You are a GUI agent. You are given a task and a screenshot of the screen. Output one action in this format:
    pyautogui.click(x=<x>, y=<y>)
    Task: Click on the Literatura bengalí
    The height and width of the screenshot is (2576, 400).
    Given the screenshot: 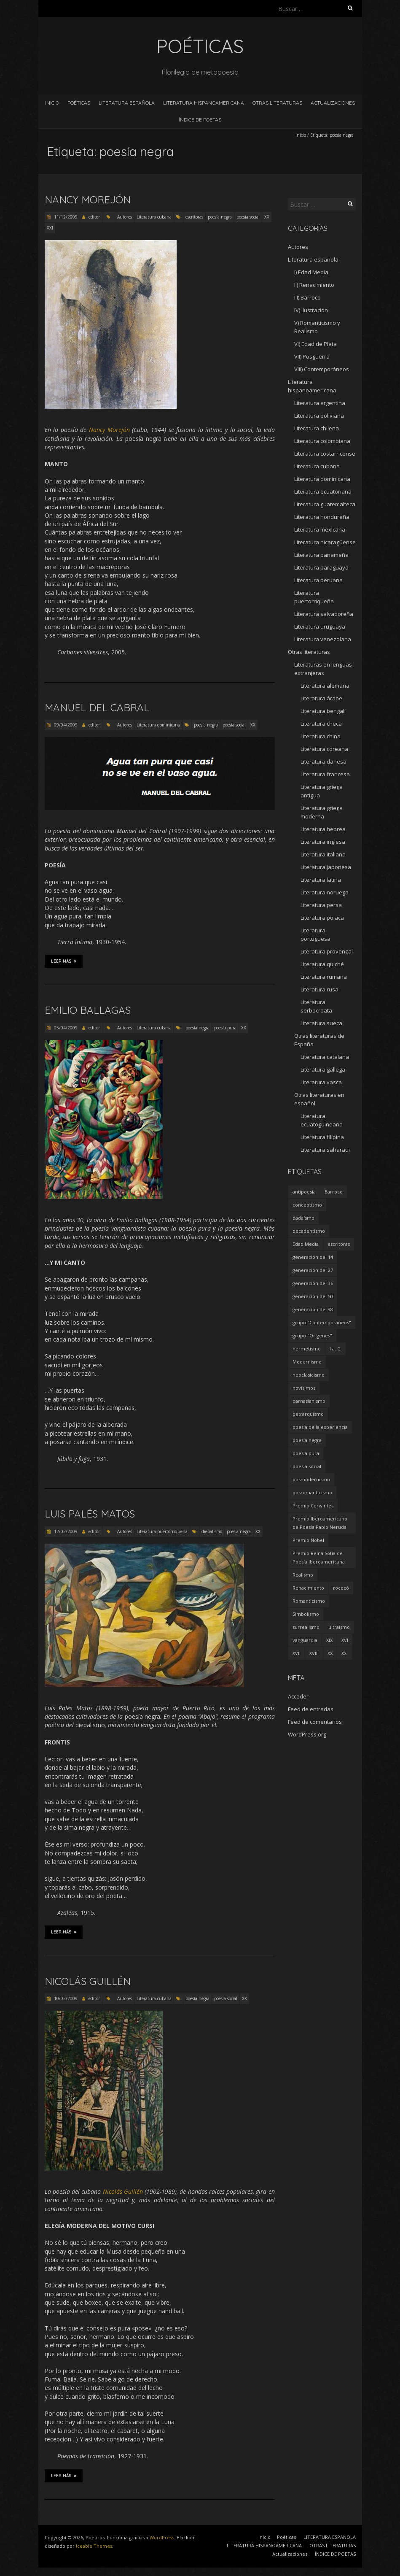 What is the action you would take?
    pyautogui.click(x=323, y=711)
    